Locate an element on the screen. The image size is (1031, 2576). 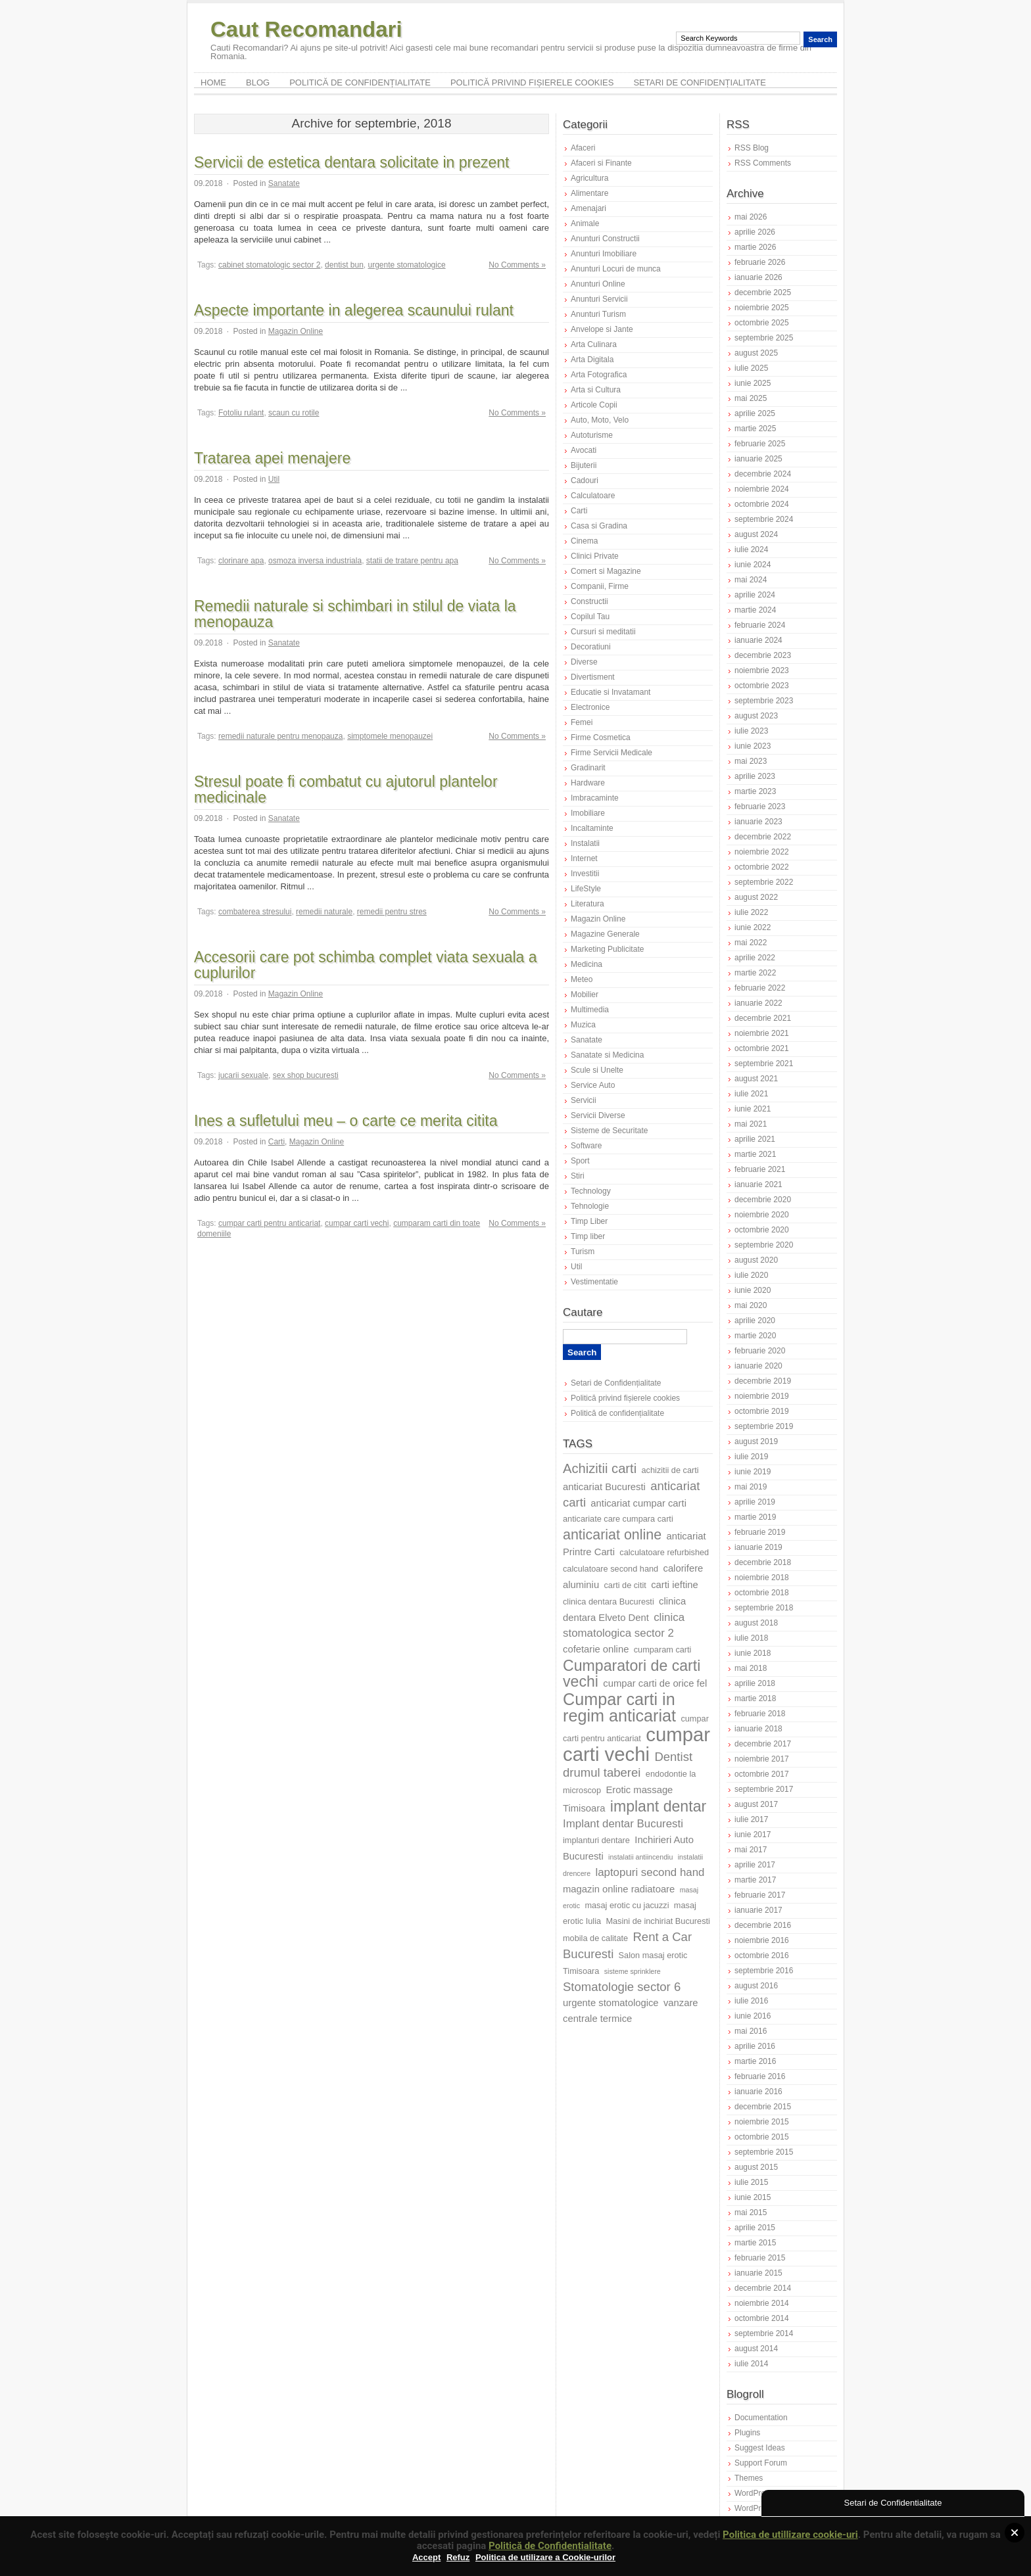
martie 2020 is located at coordinates (755, 1335).